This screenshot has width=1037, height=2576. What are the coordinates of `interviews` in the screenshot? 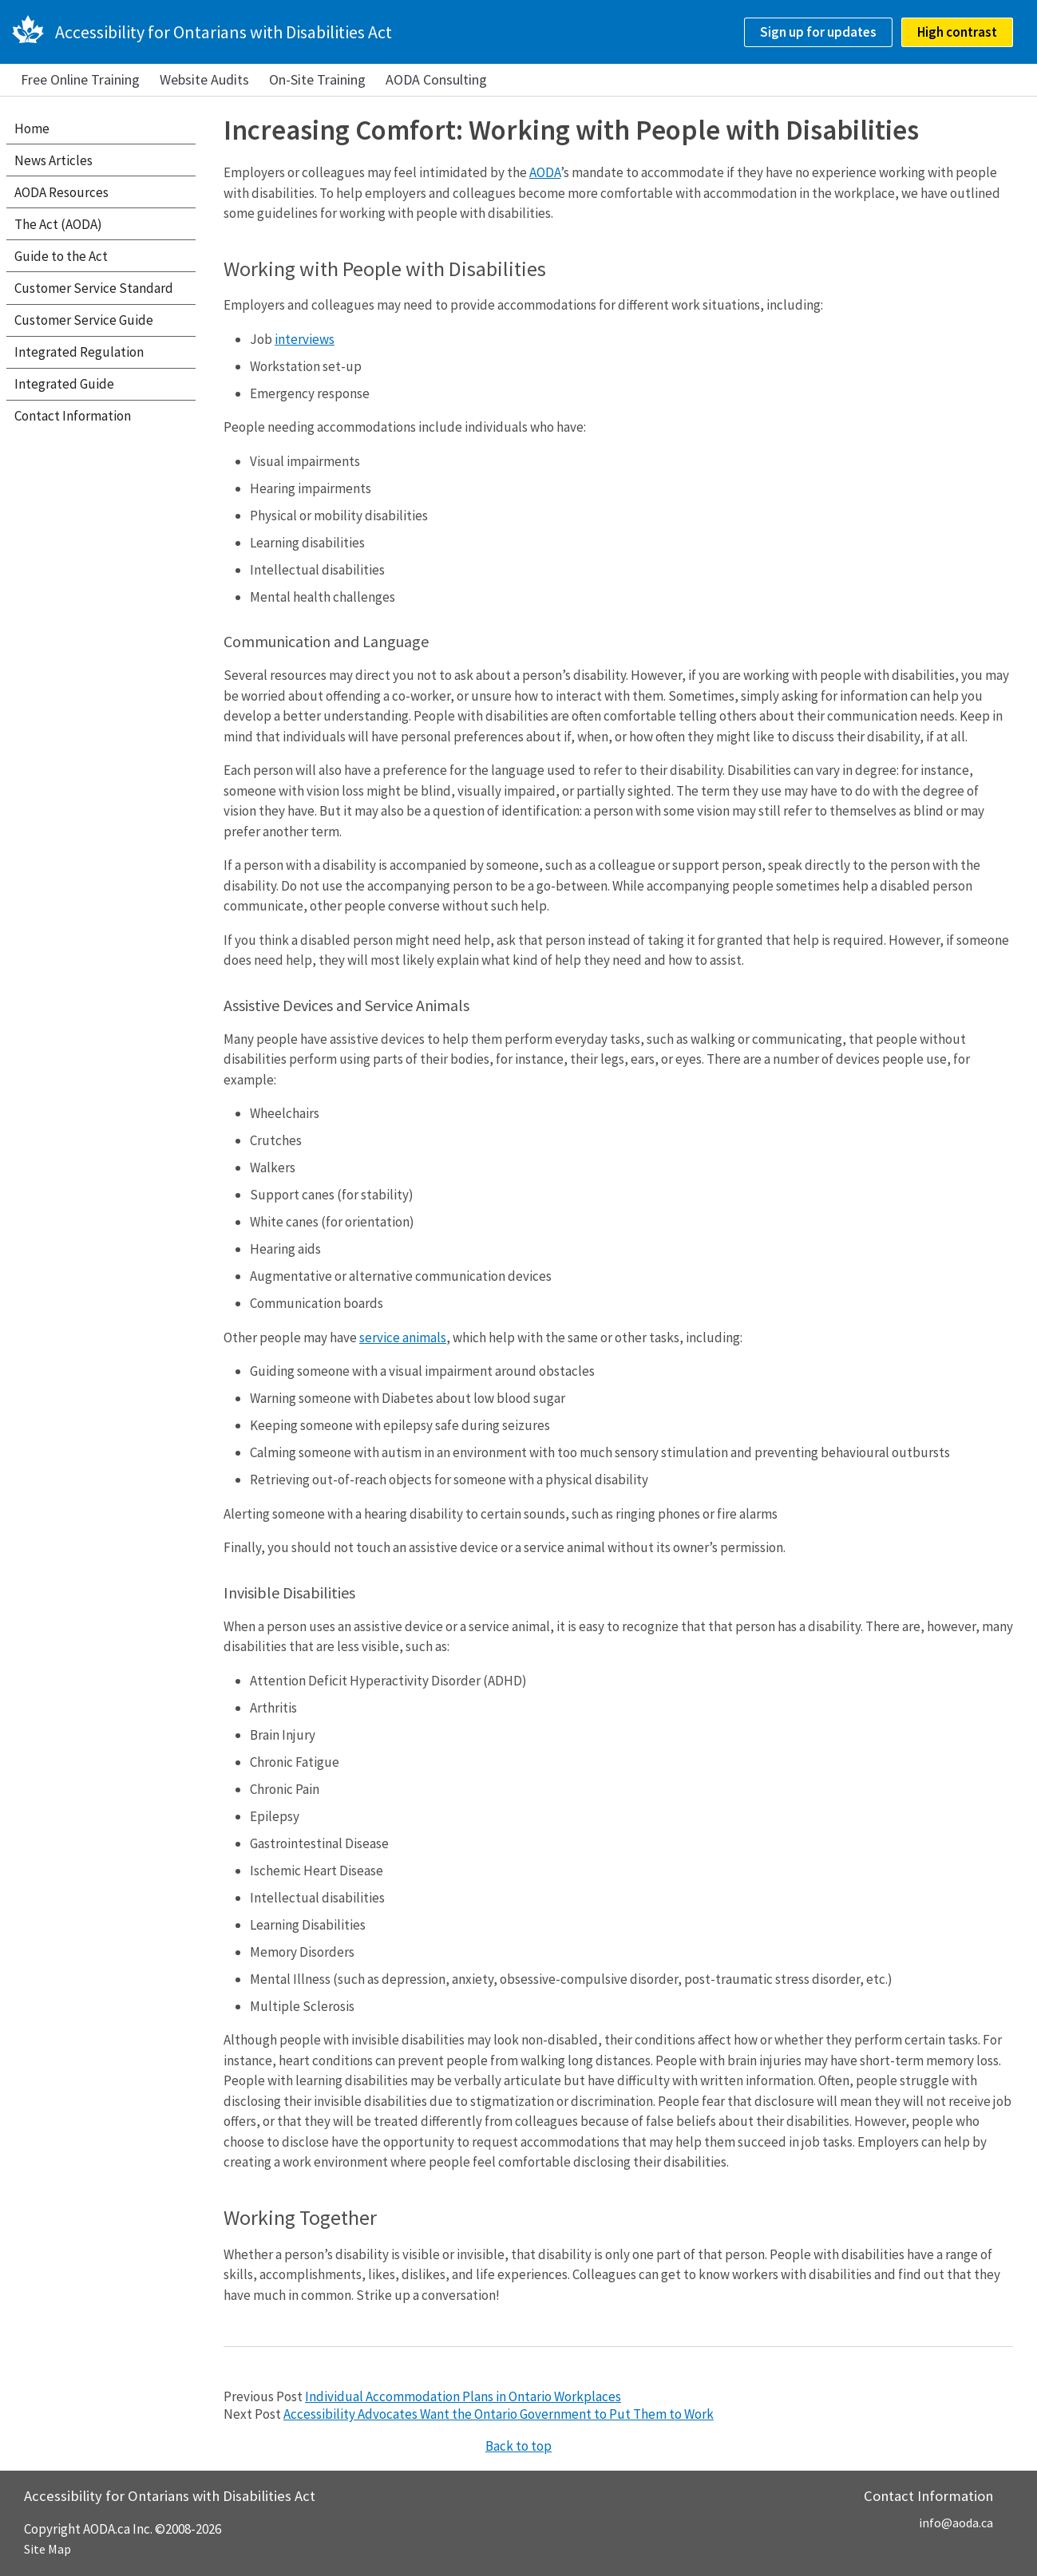 It's located at (304, 339).